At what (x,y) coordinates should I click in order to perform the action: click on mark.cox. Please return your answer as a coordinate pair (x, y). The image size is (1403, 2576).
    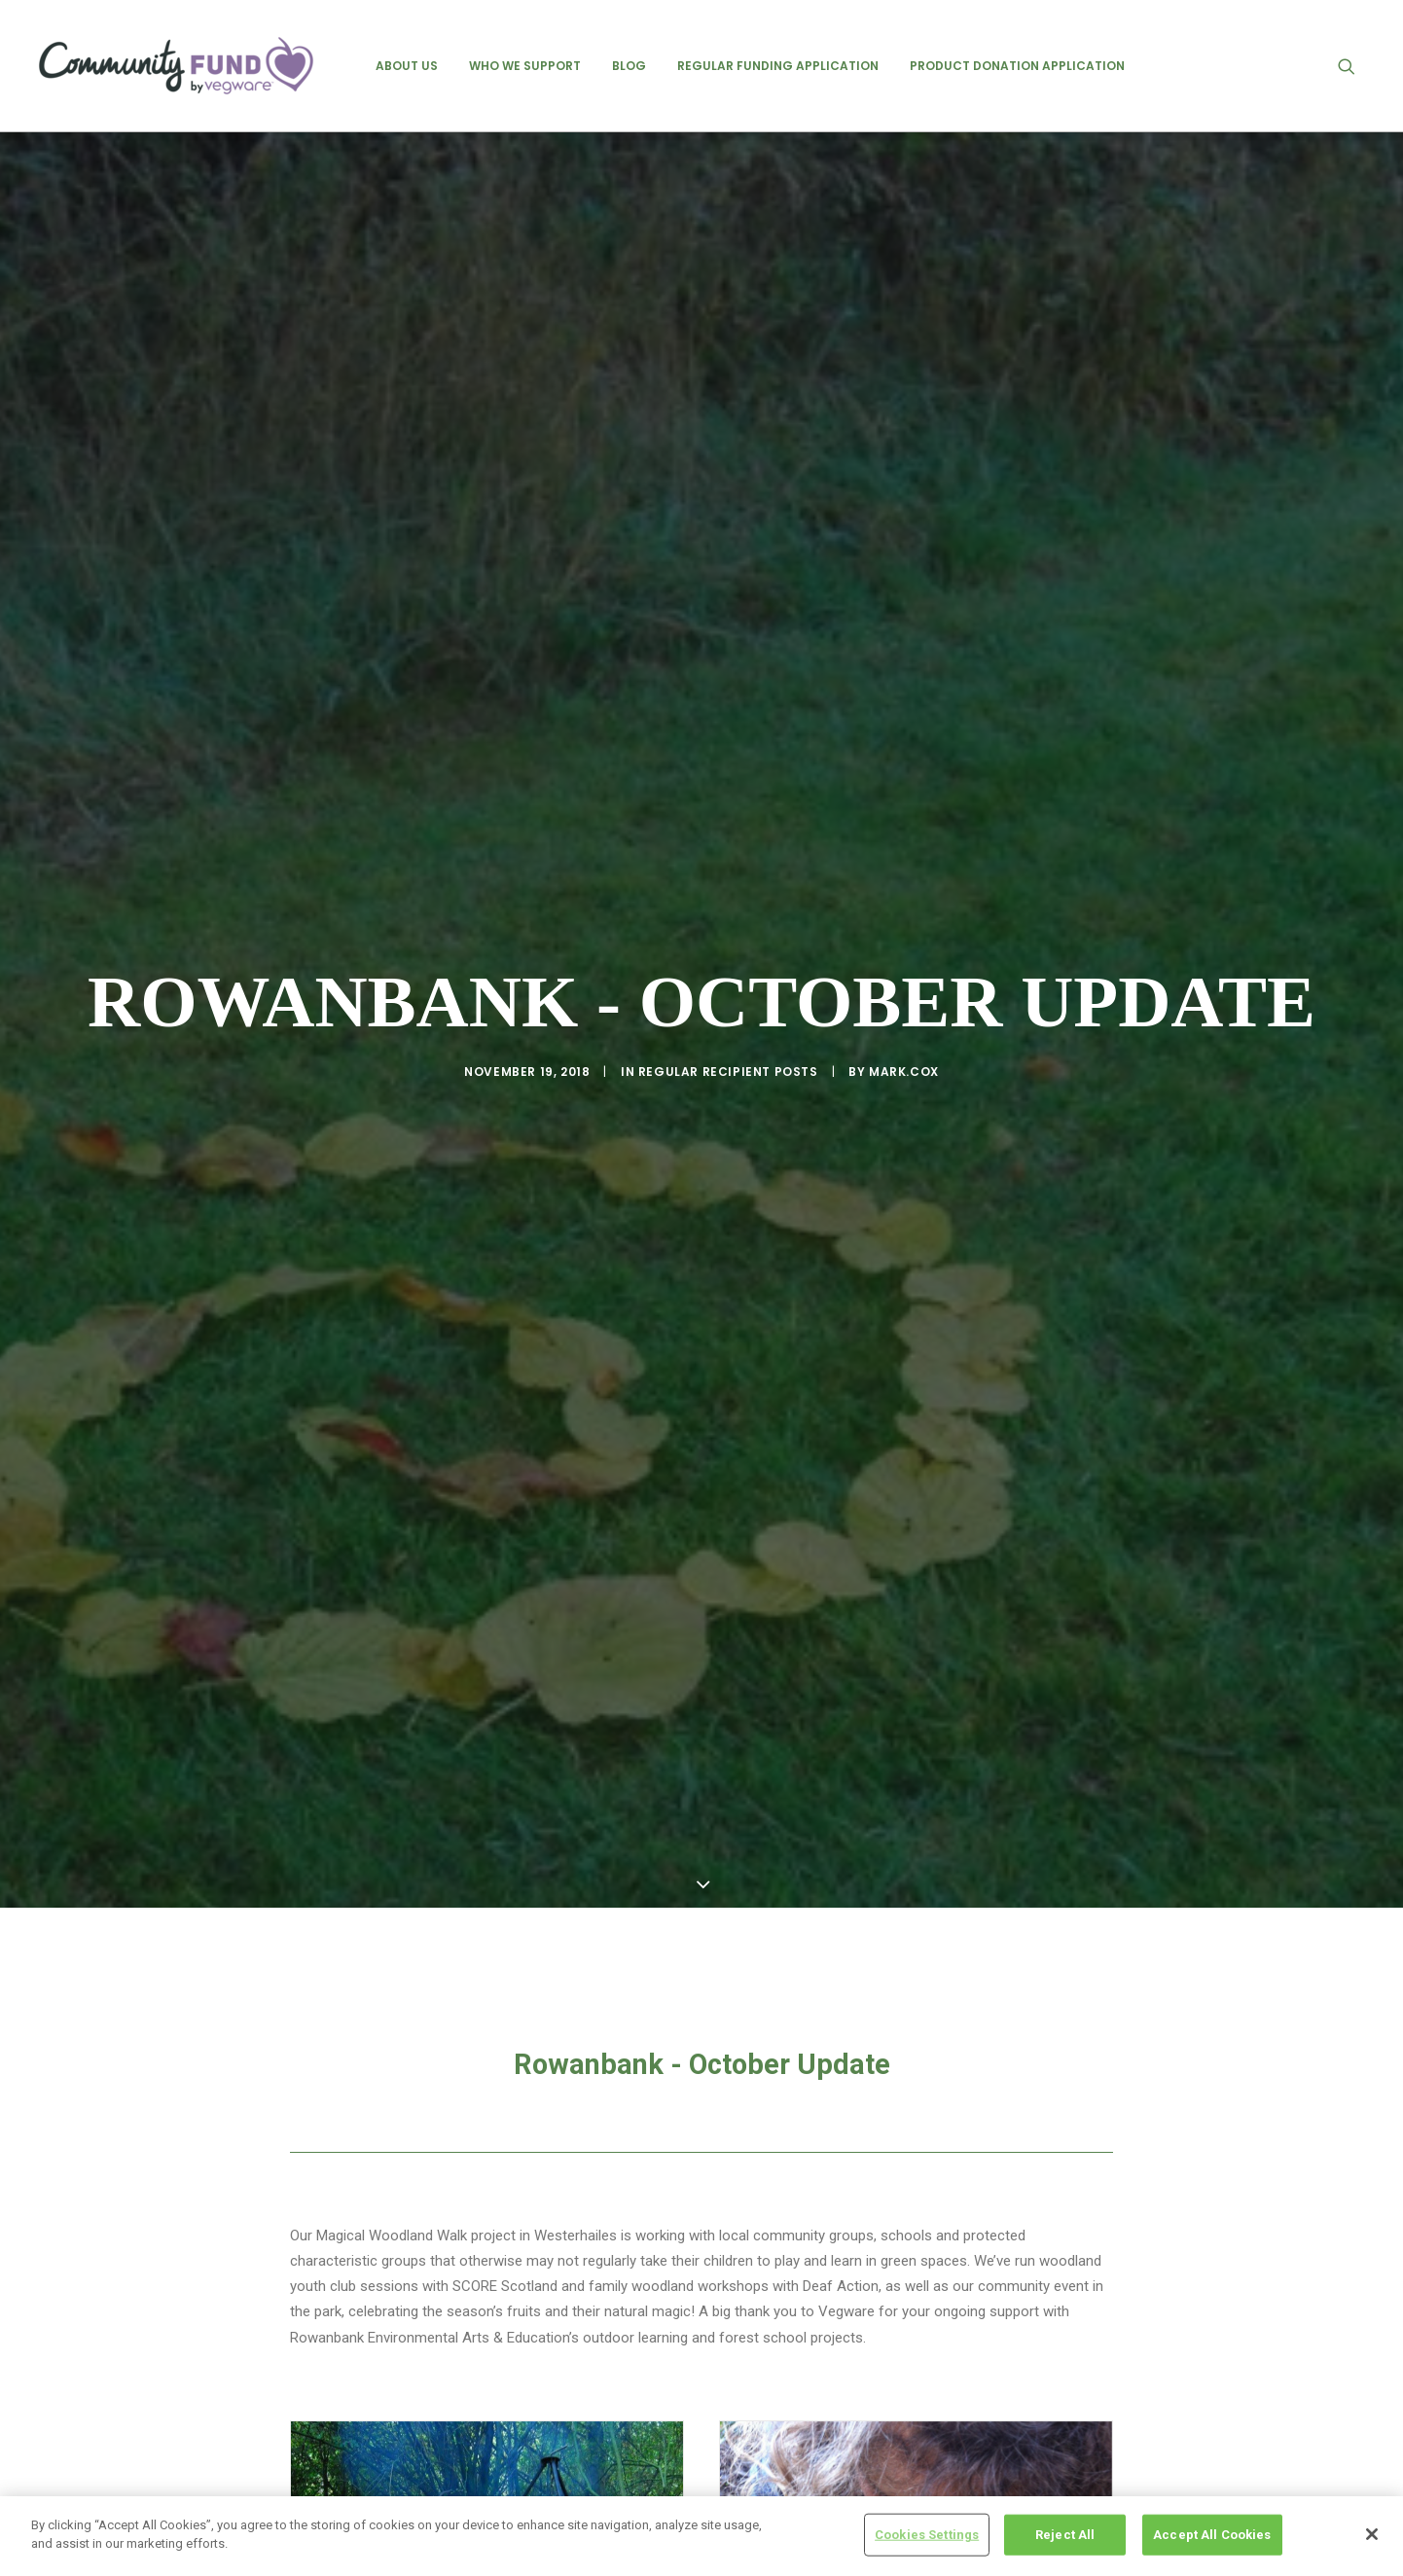
    Looking at the image, I should click on (904, 968).